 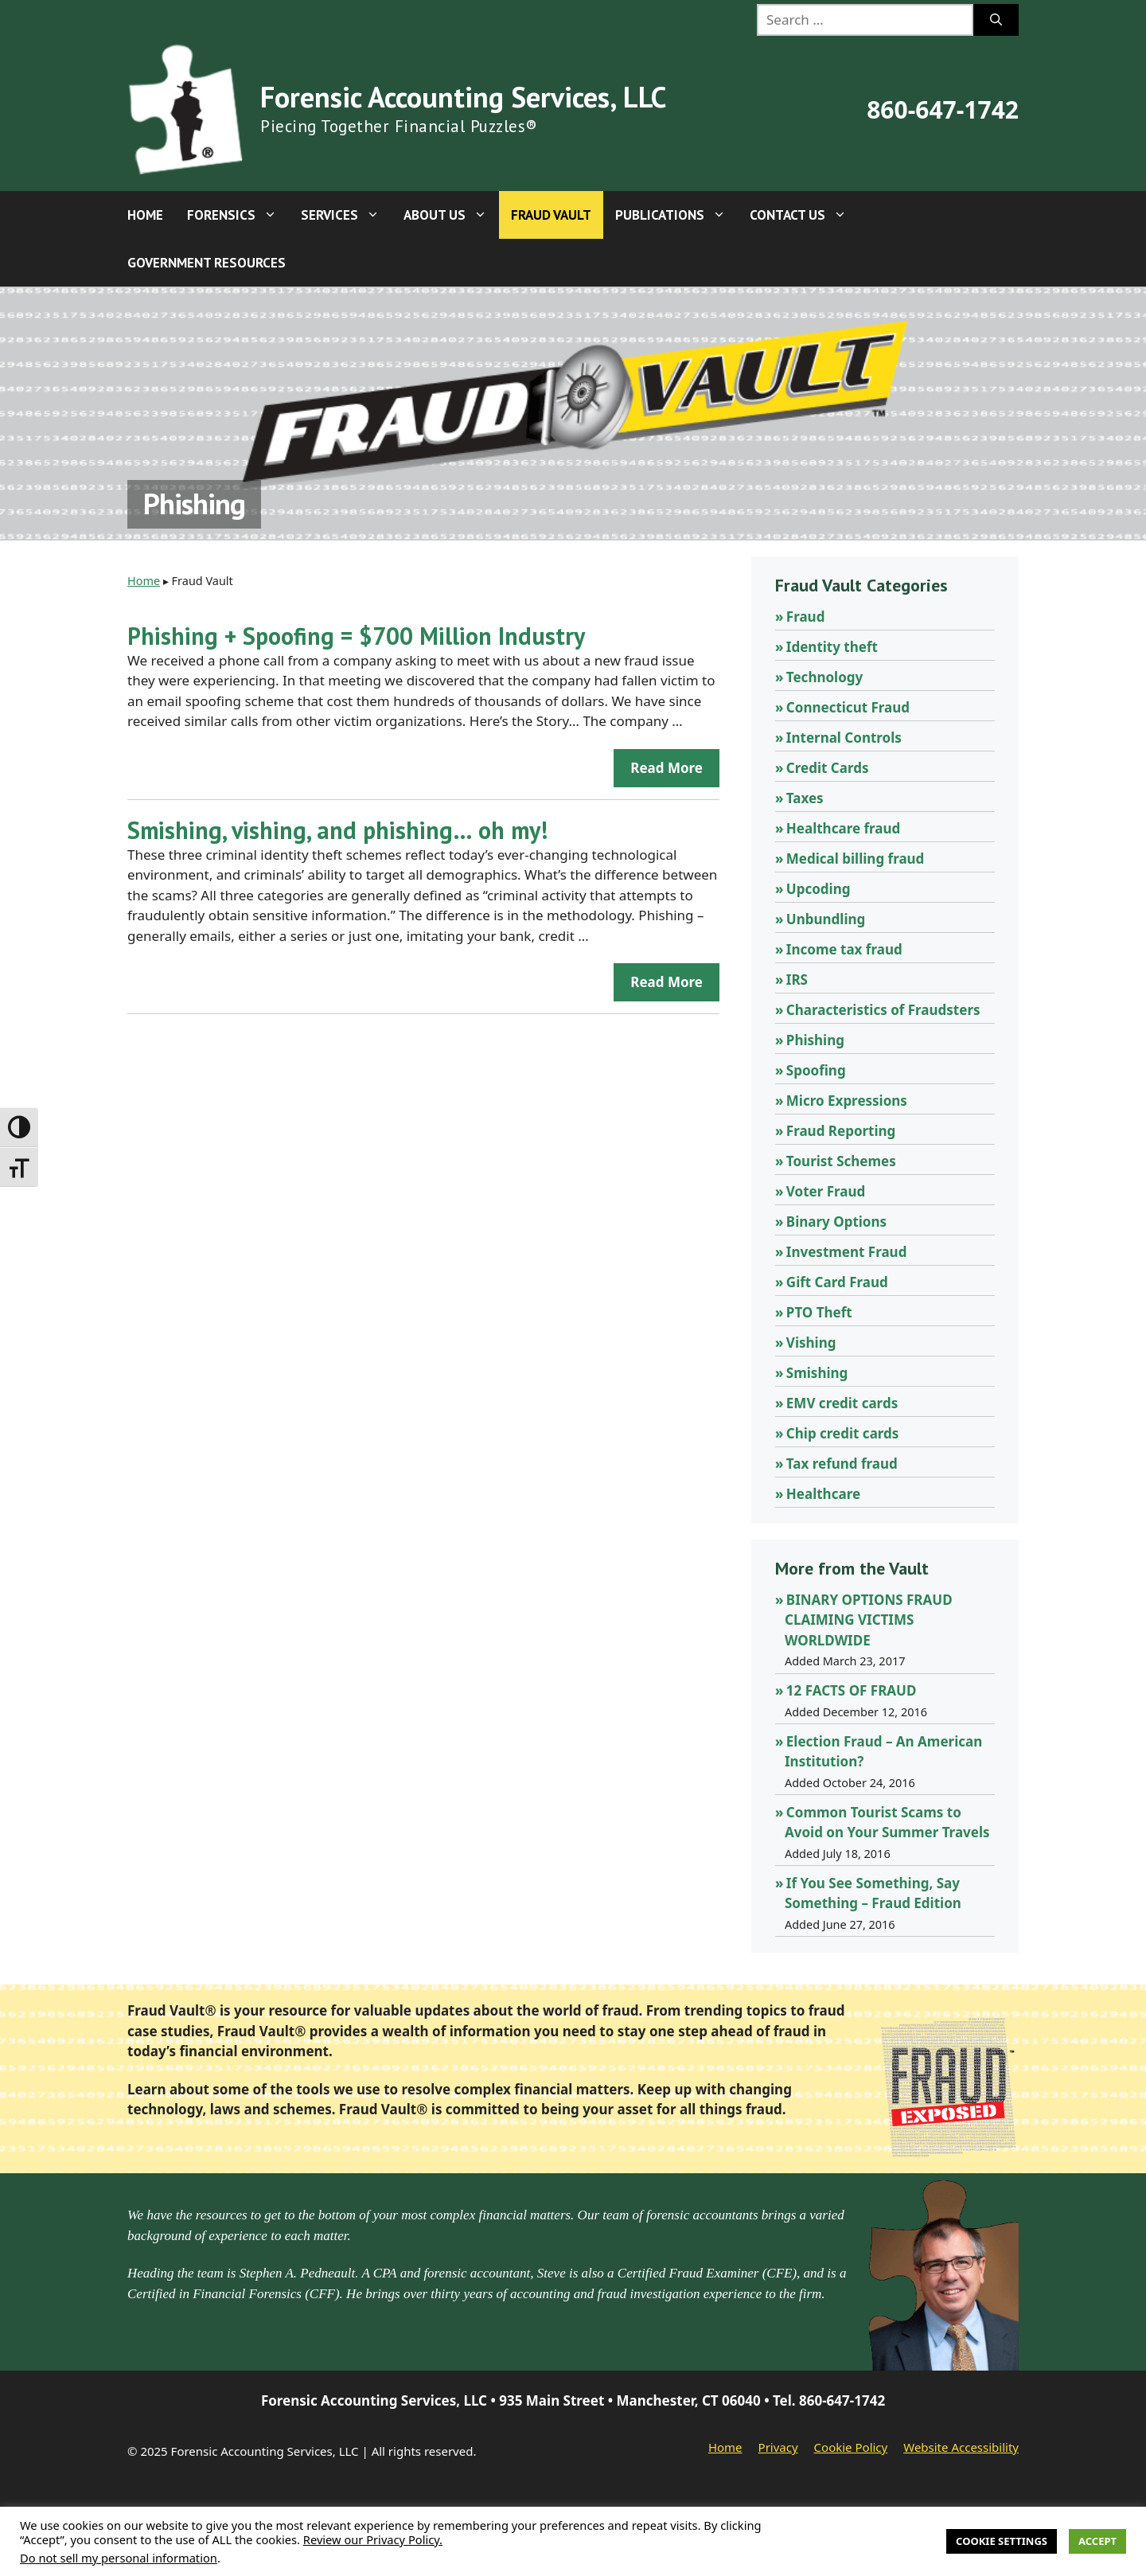 What do you see at coordinates (841, 1161) in the screenshot?
I see `Tourist Schemes` at bounding box center [841, 1161].